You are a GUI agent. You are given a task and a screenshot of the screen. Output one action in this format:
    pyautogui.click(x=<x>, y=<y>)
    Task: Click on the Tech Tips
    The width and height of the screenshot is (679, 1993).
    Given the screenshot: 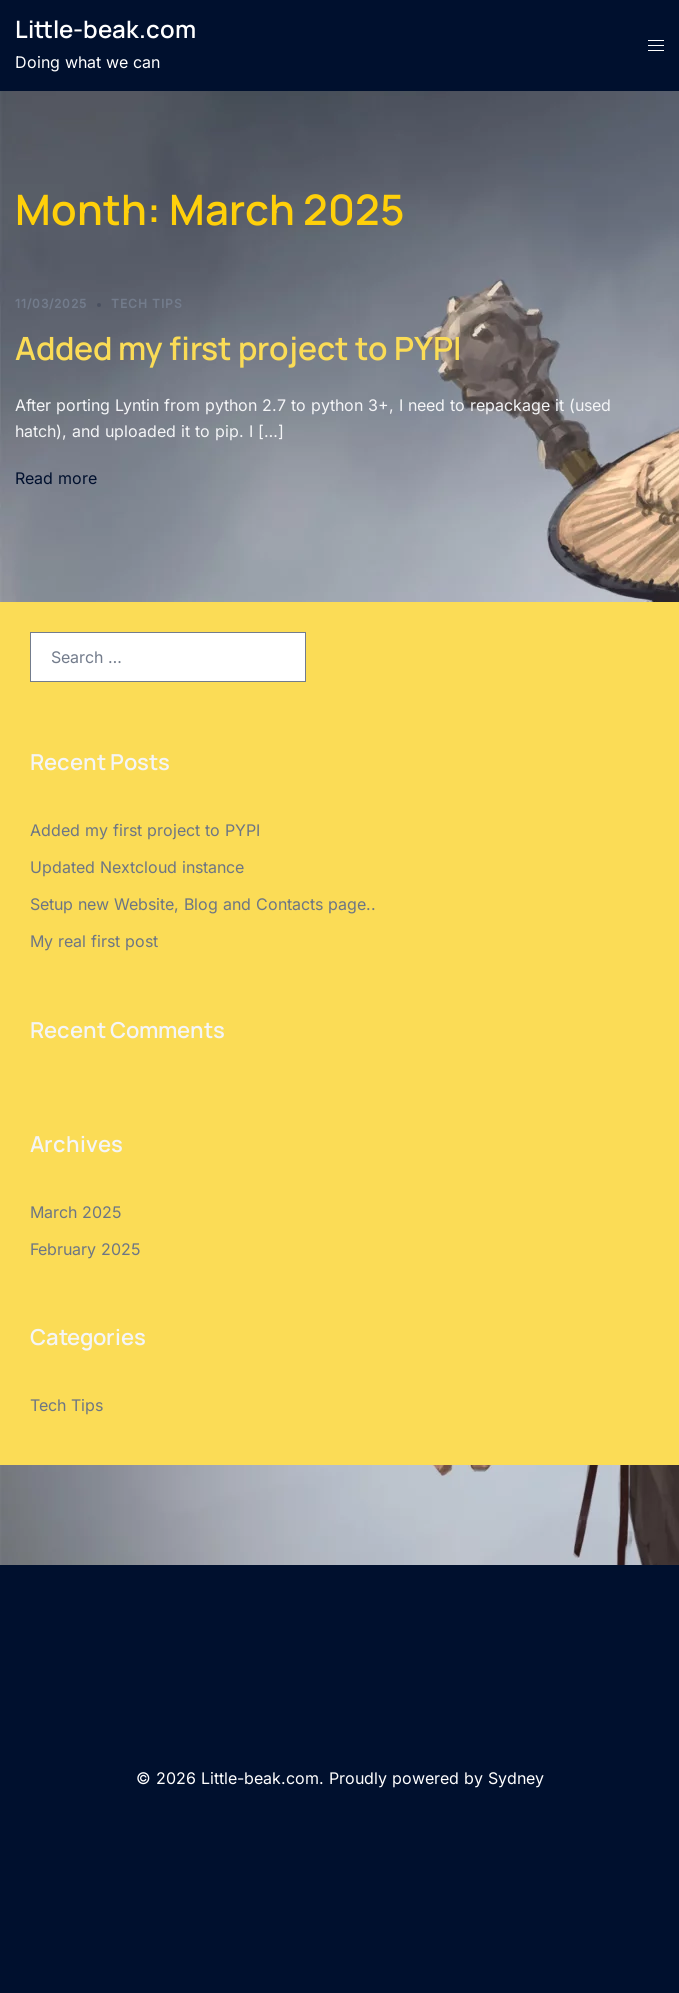 What is the action you would take?
    pyautogui.click(x=147, y=303)
    